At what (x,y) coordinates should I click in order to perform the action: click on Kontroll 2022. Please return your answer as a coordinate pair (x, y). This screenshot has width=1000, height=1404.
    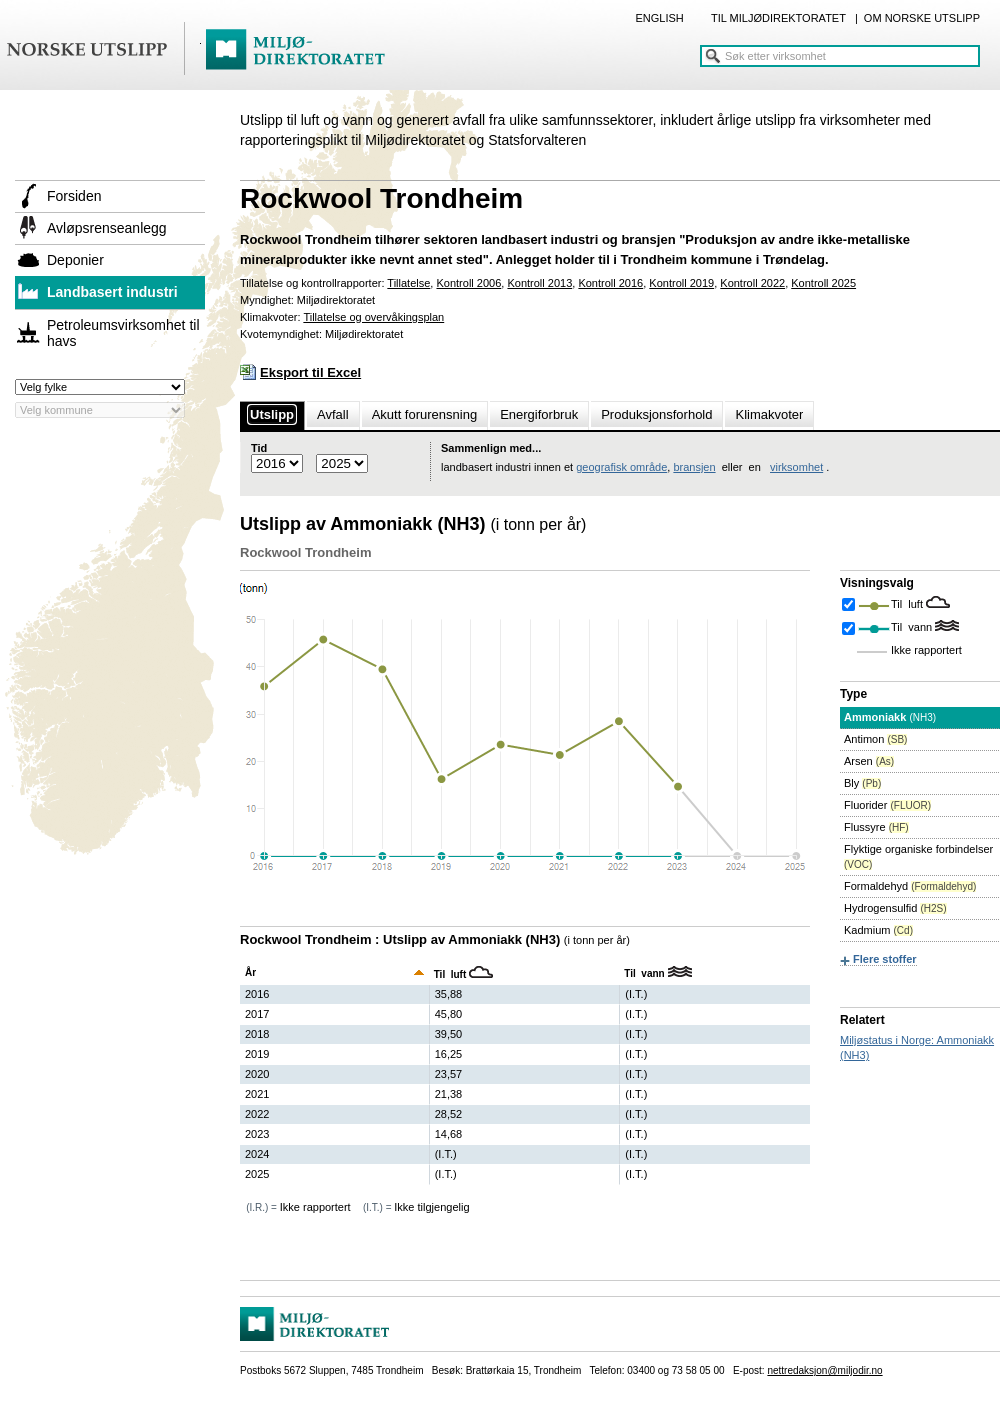
    Looking at the image, I should click on (752, 283).